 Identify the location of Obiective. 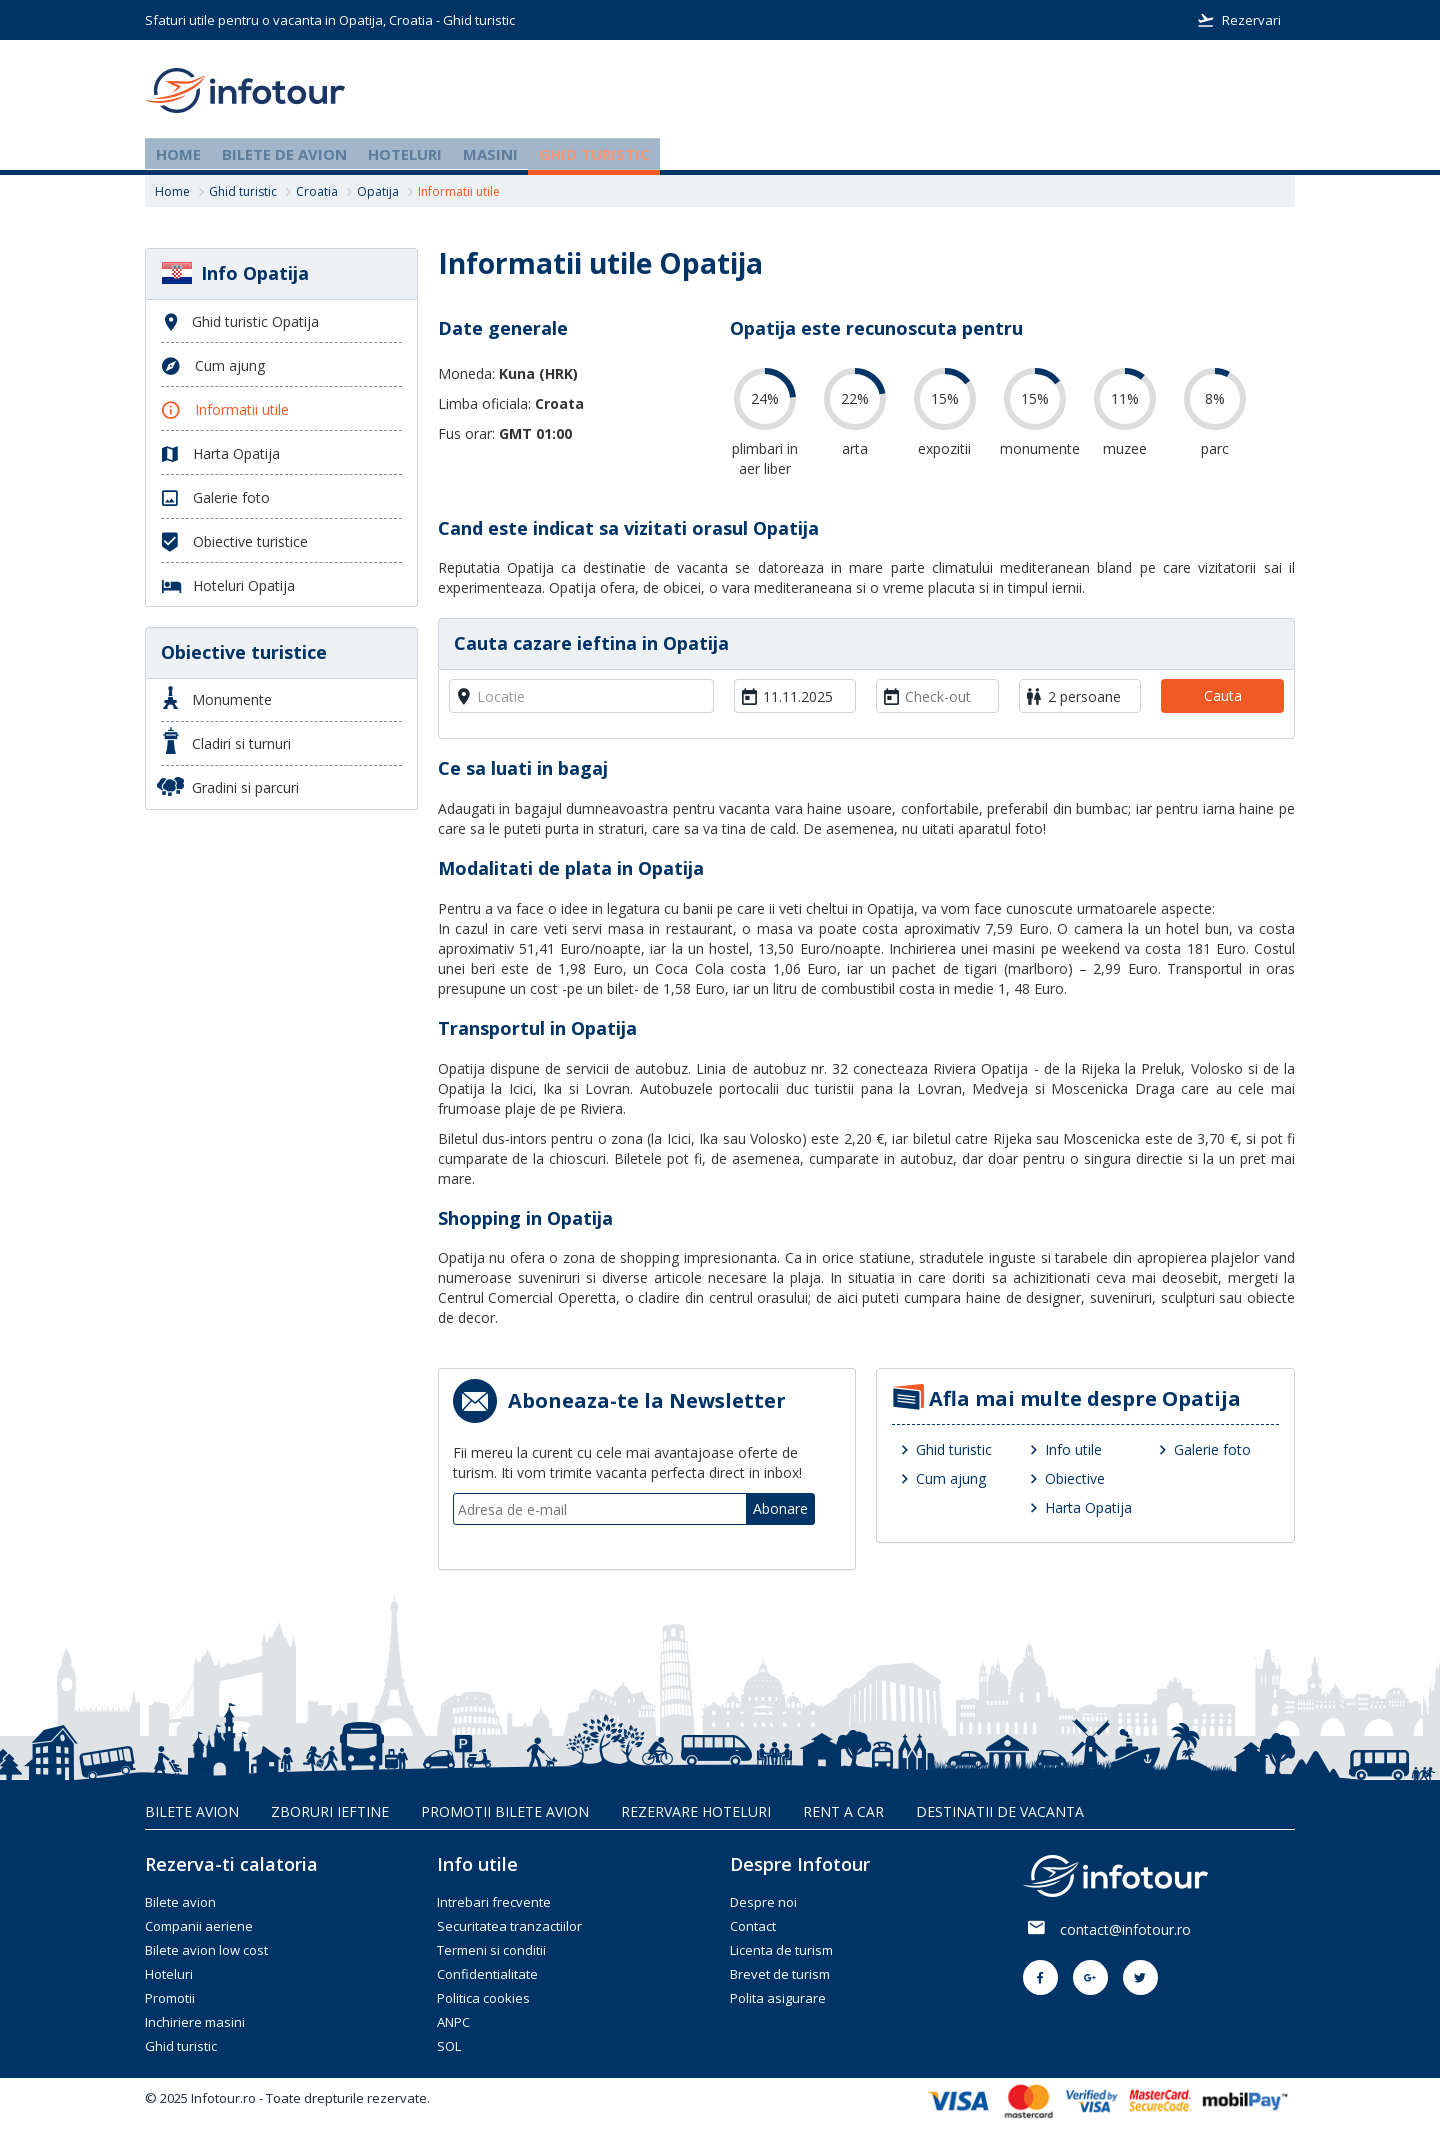
(1075, 1478).